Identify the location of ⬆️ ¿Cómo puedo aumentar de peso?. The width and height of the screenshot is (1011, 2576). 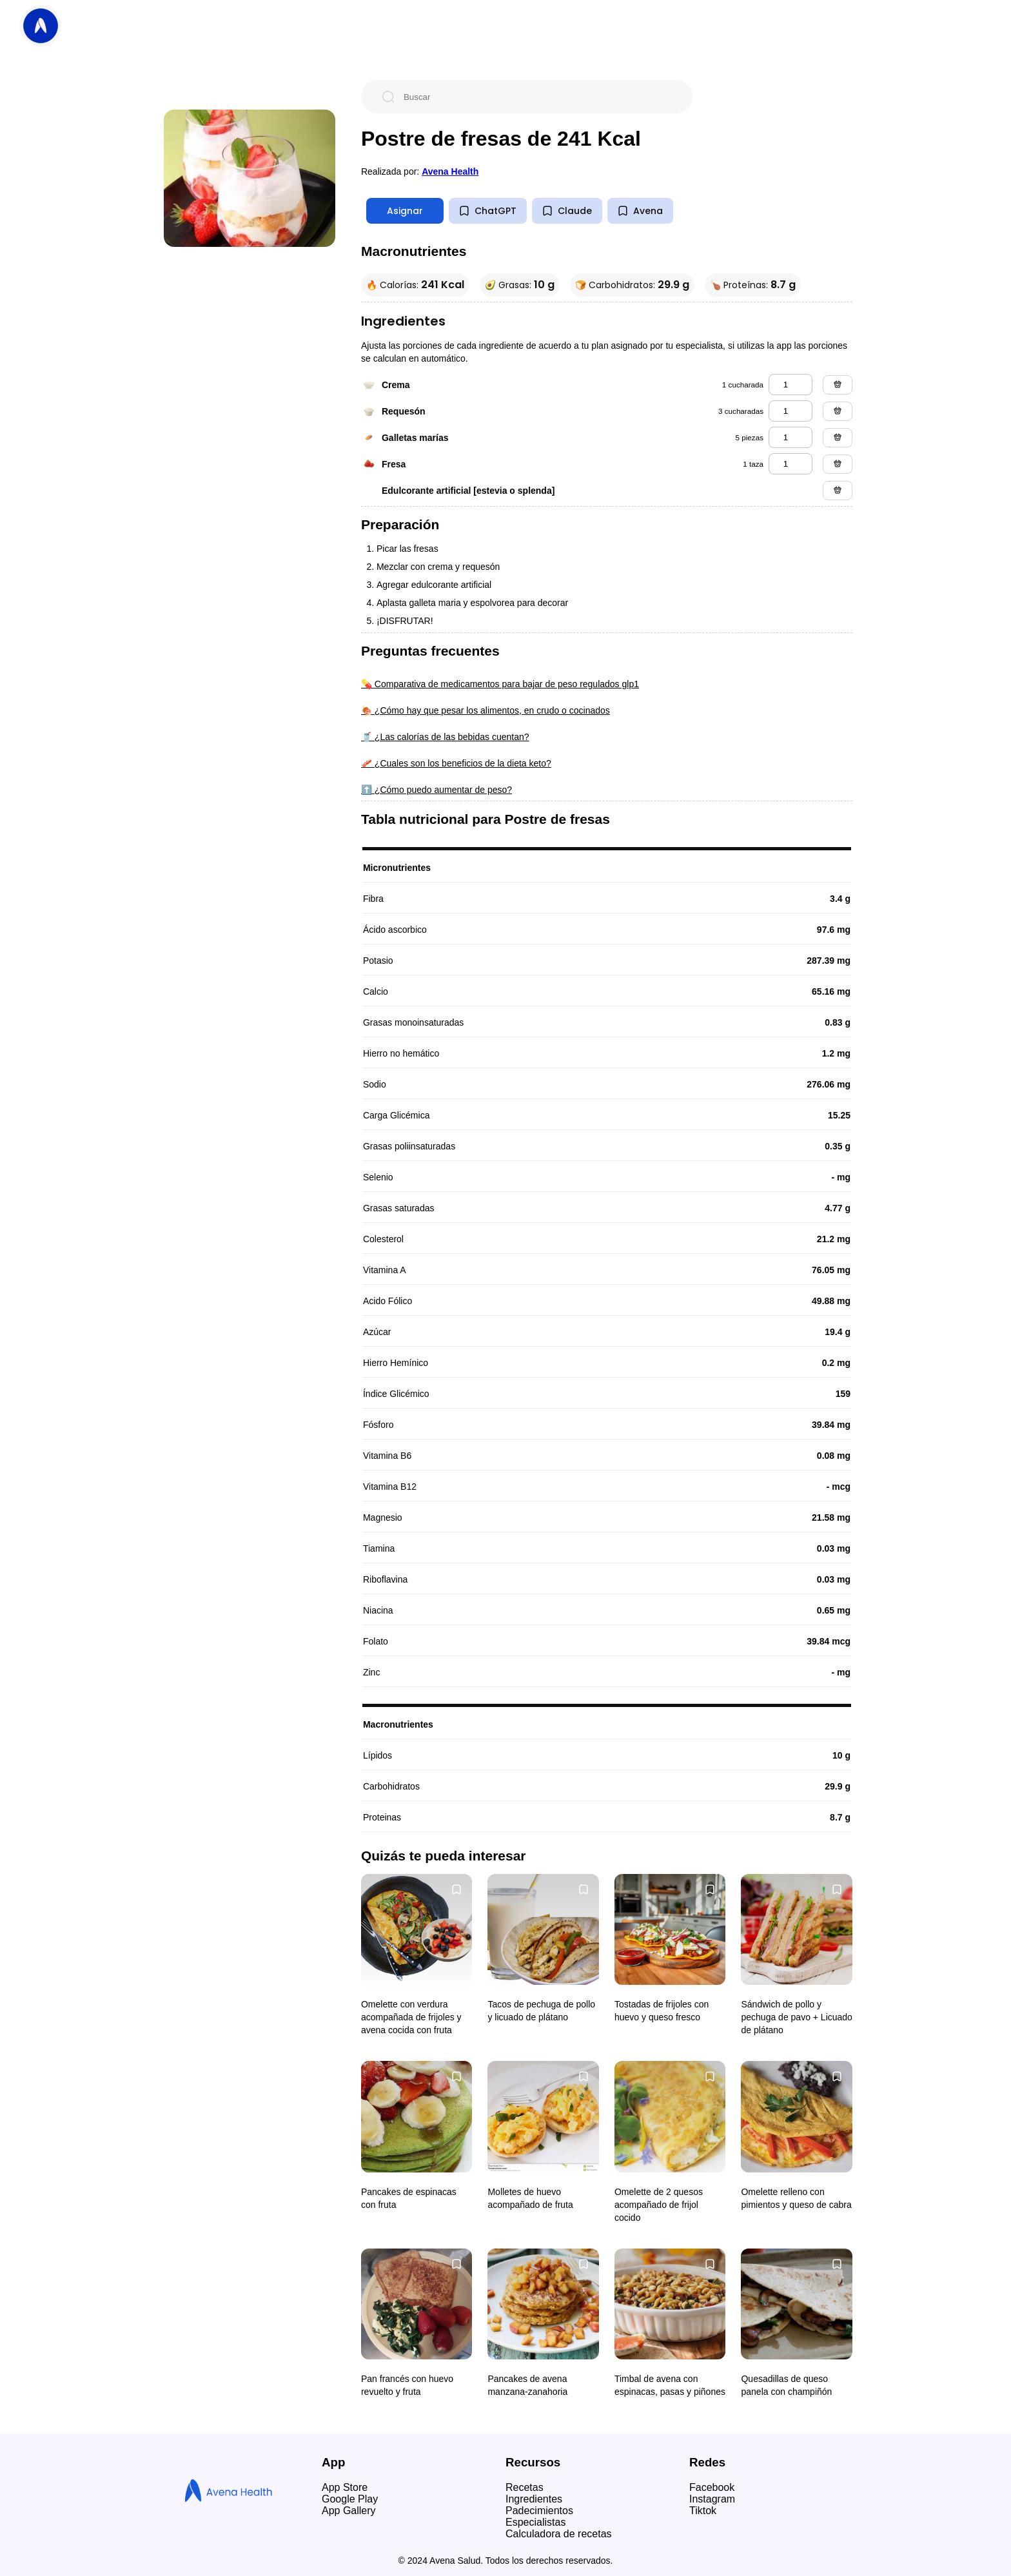
(436, 790).